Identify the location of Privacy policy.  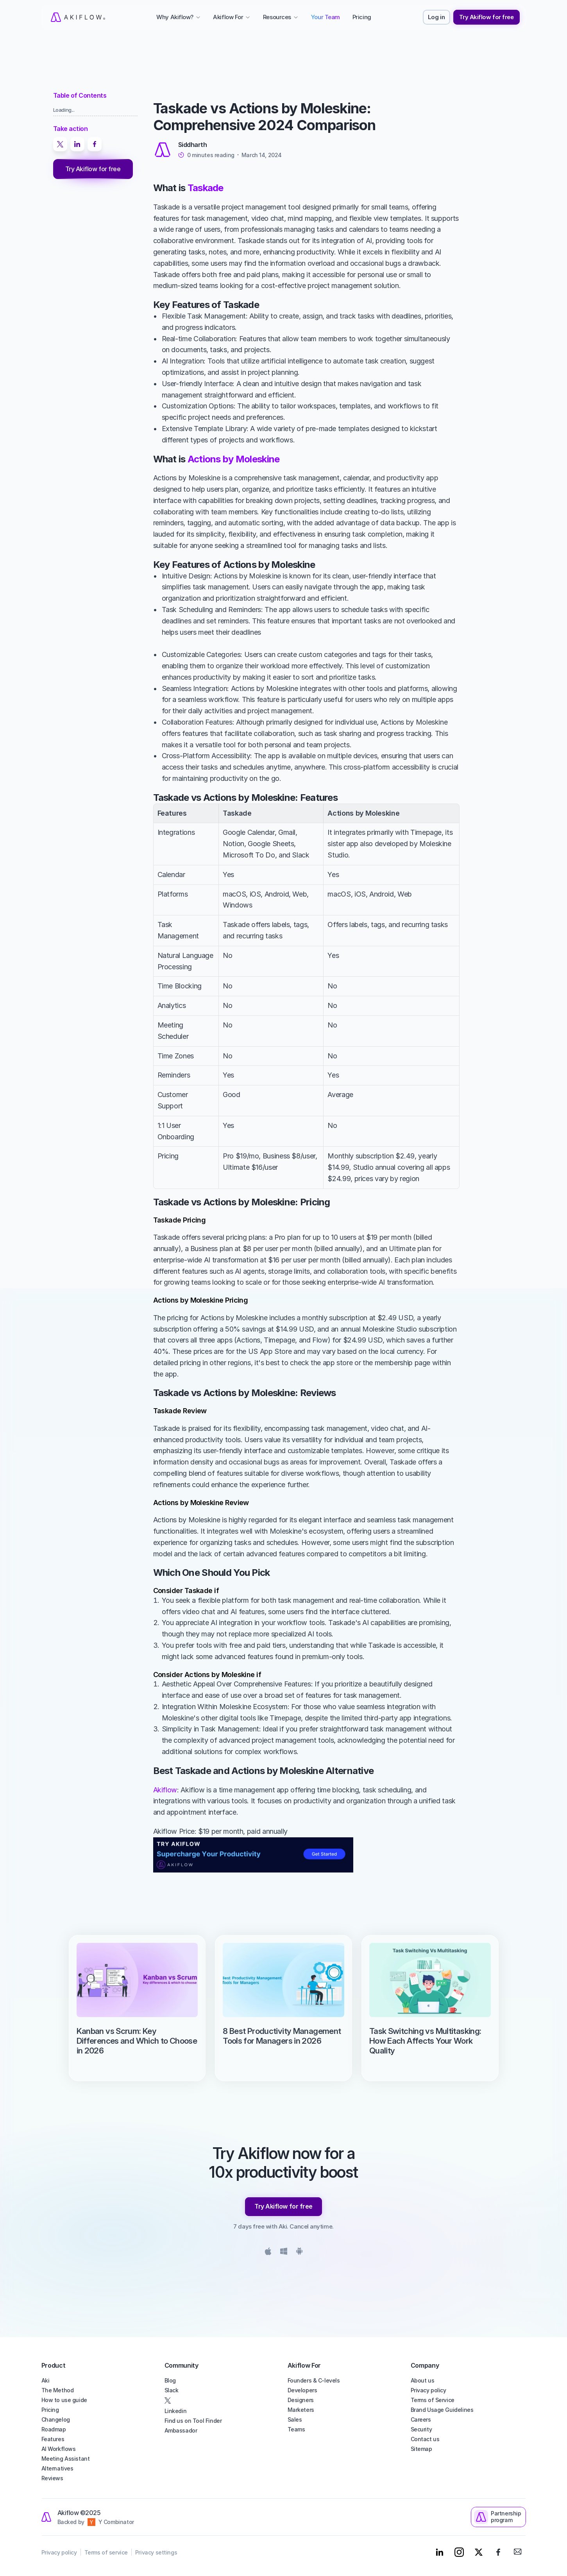
(428, 2390).